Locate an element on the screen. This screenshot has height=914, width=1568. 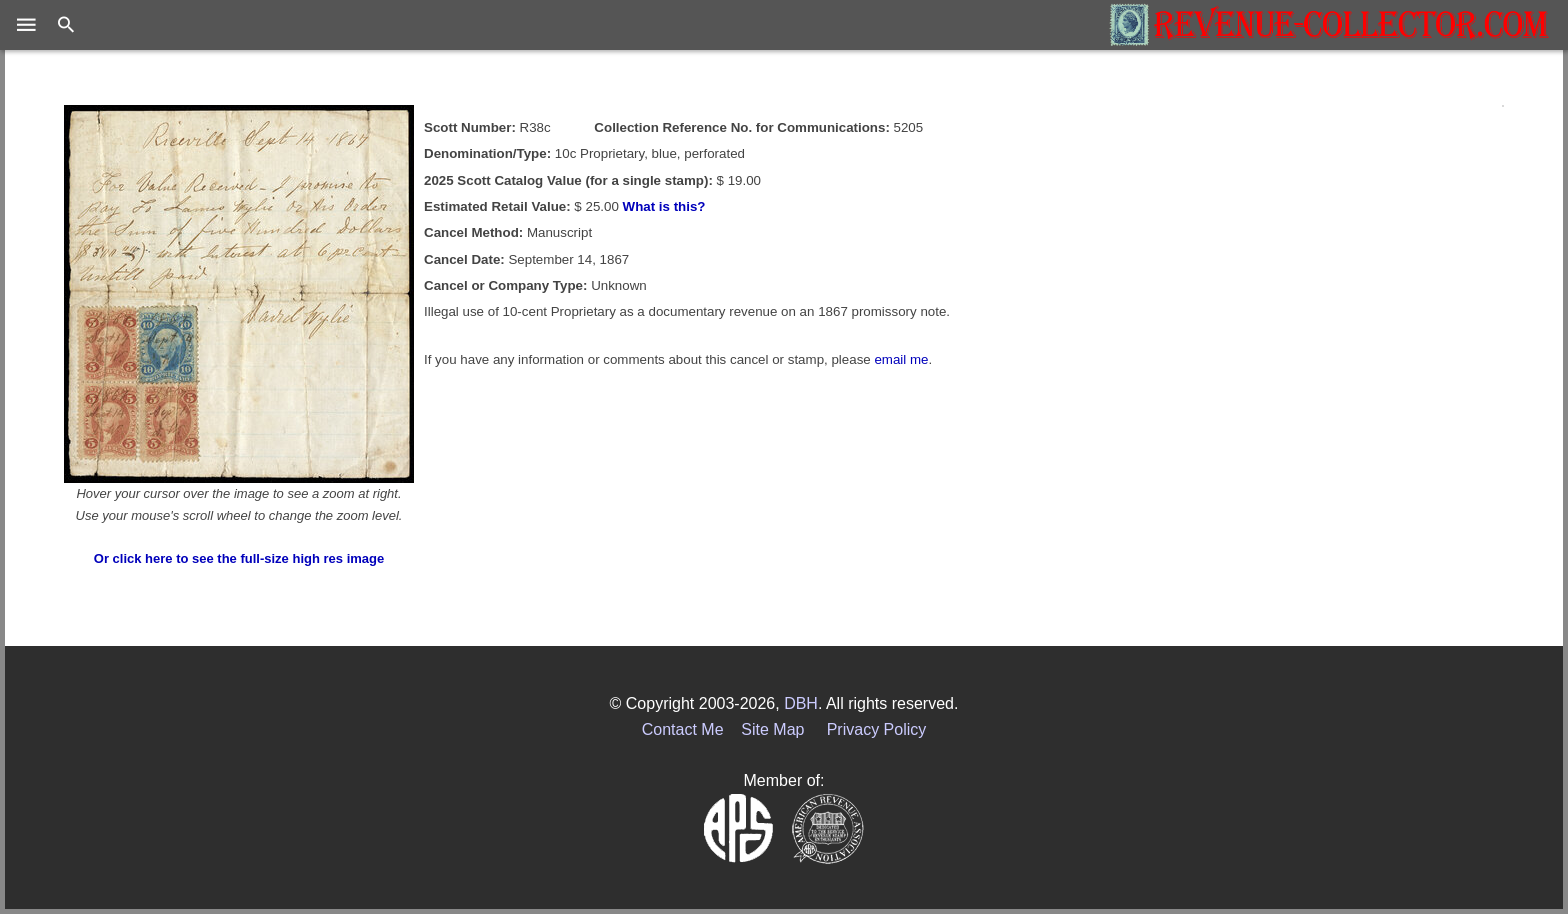
DBH is located at coordinates (801, 703).